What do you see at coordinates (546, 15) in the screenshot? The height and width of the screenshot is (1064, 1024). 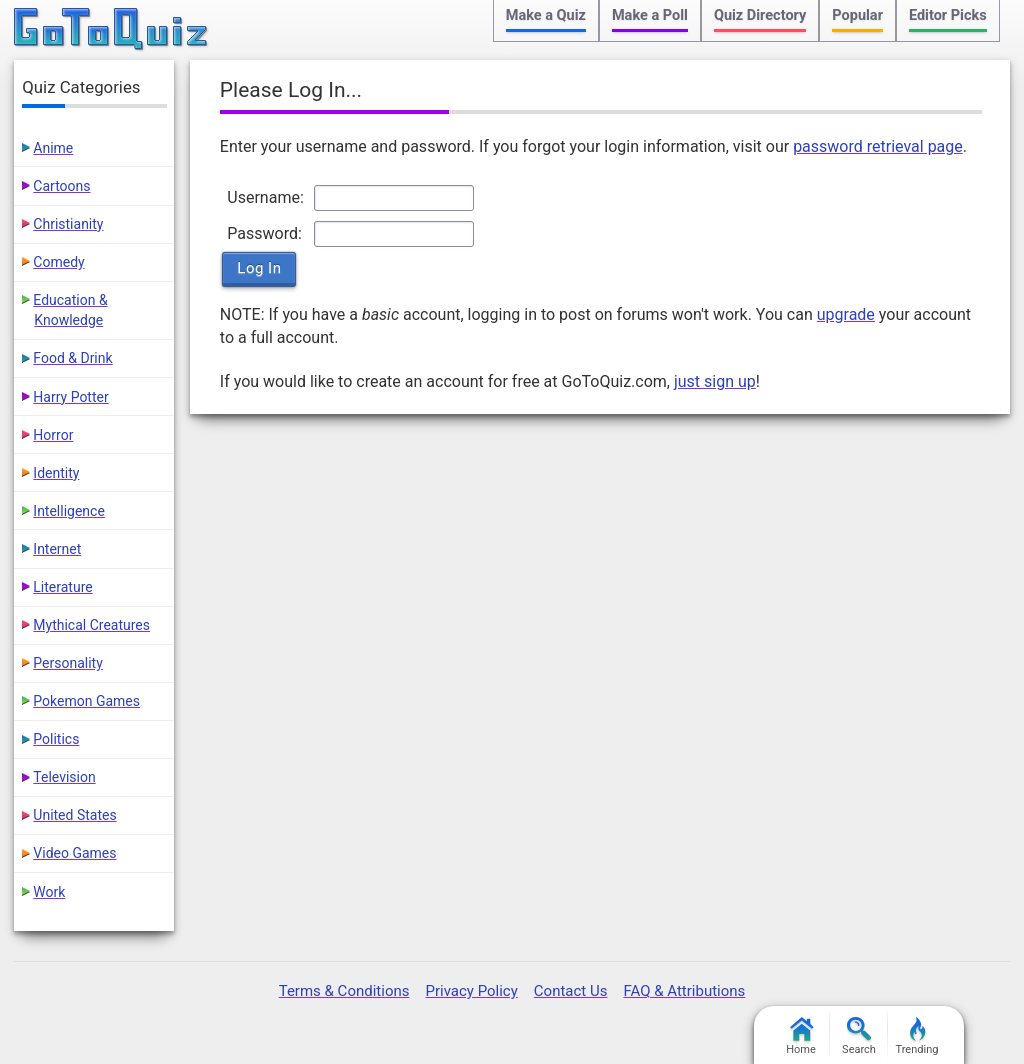 I see `Make a Quiz` at bounding box center [546, 15].